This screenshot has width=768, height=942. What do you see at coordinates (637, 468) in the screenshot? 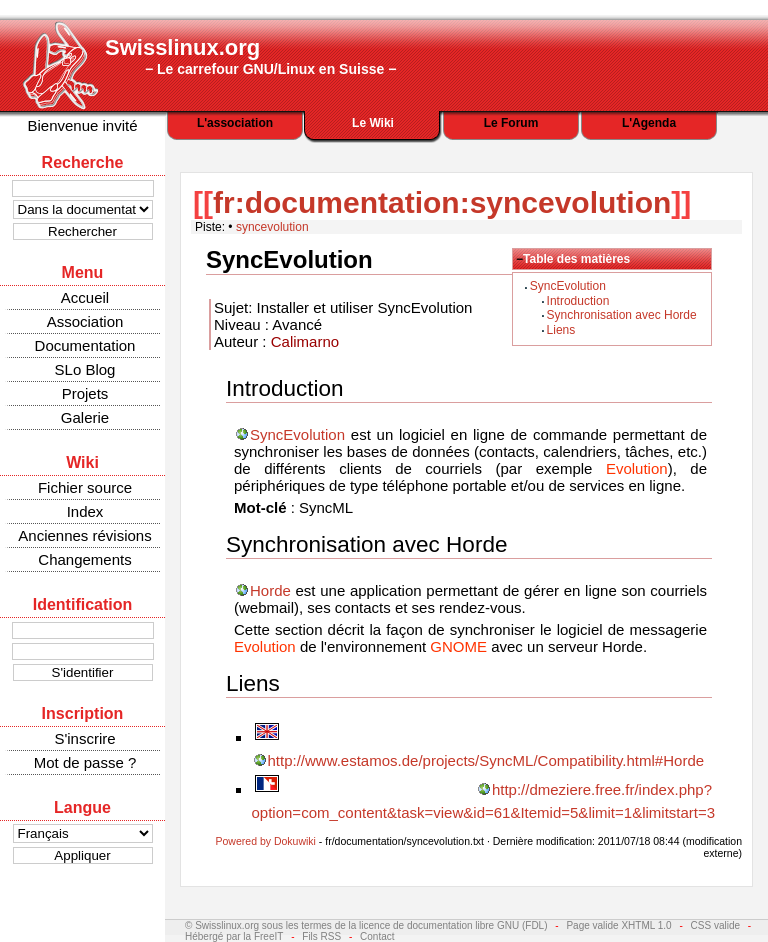
I see `Evolution` at bounding box center [637, 468].